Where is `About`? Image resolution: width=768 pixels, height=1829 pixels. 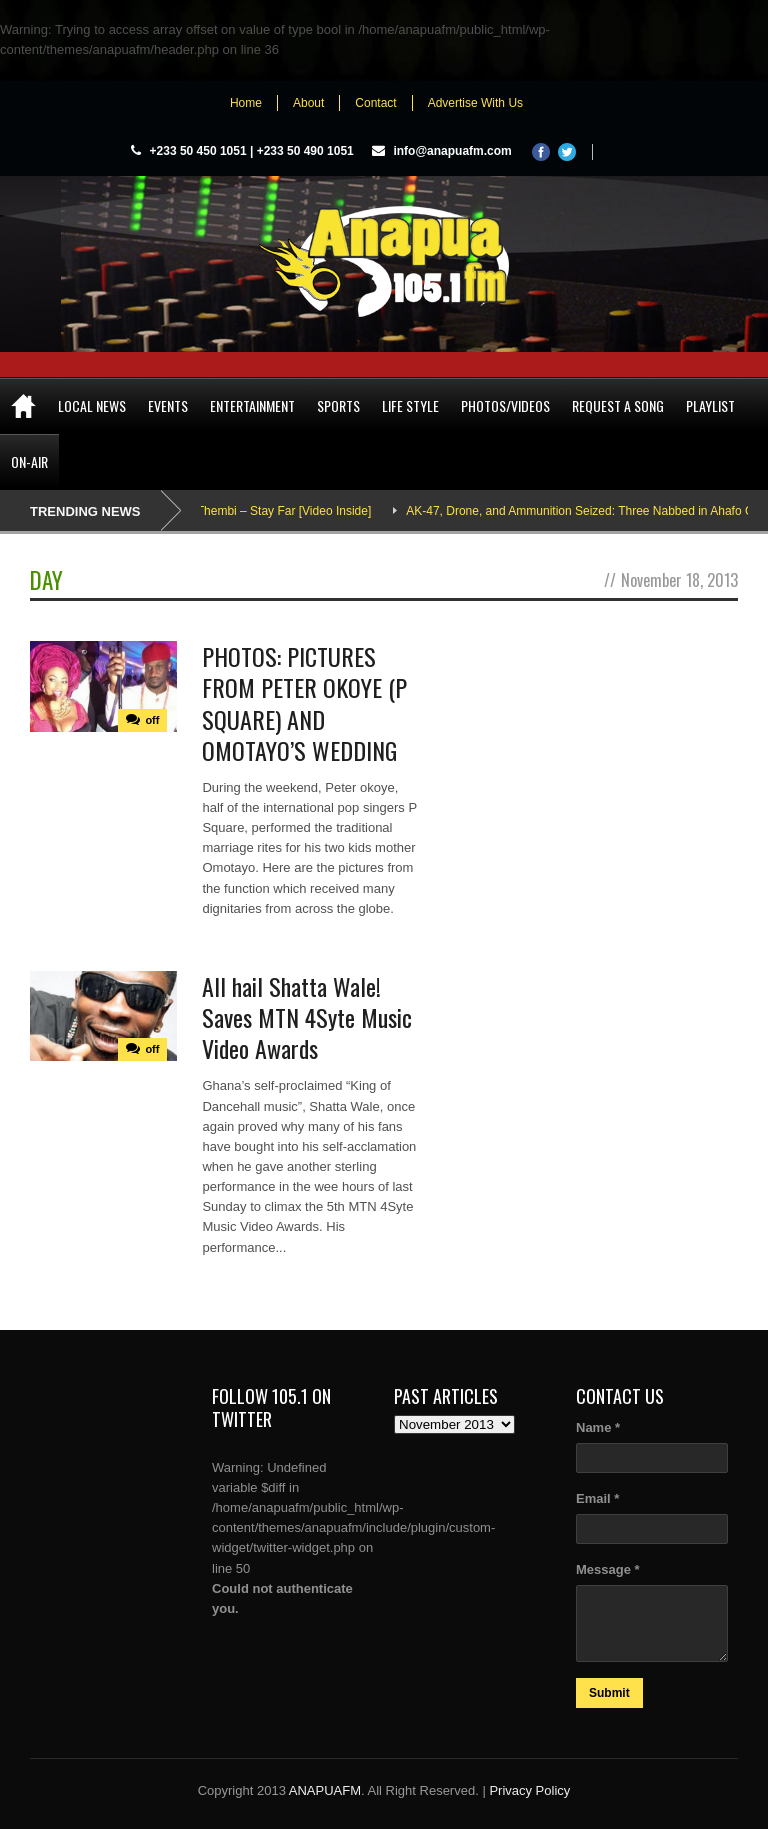 About is located at coordinates (308, 103).